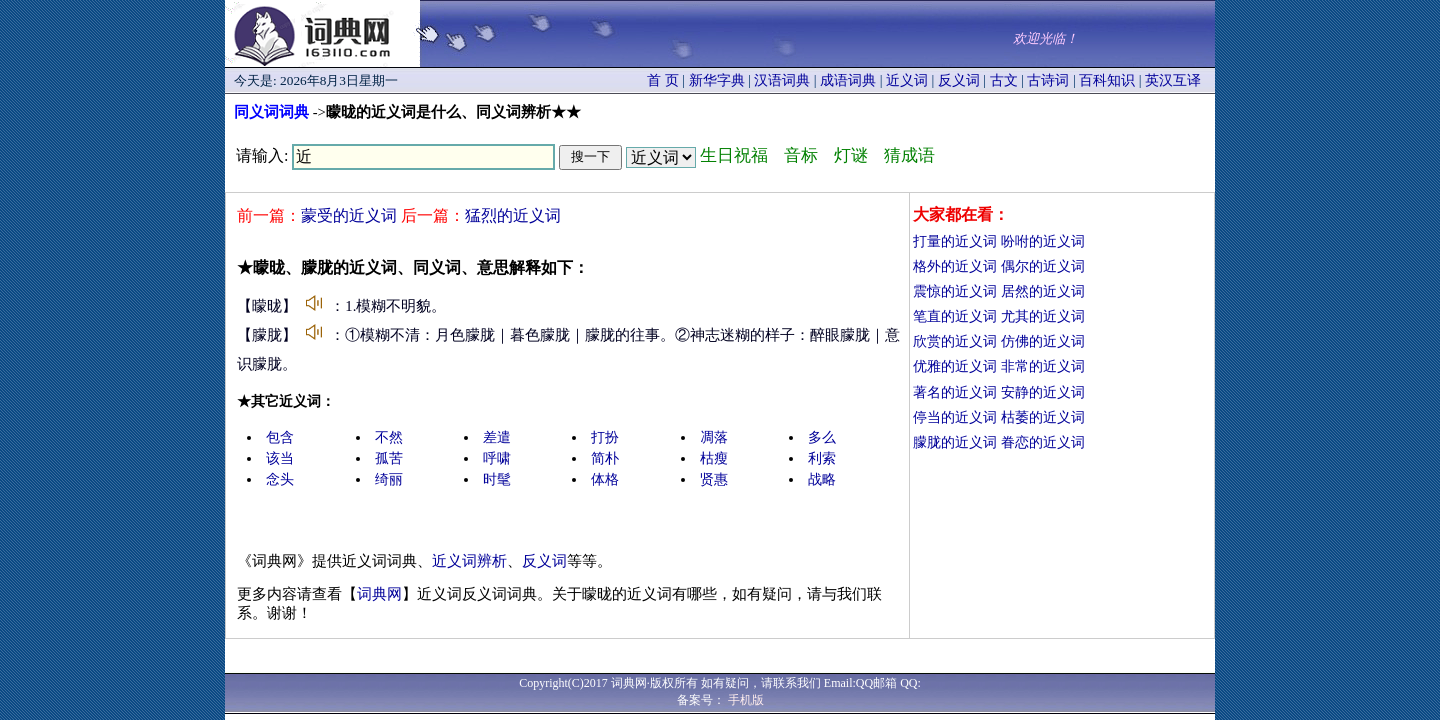 Image resolution: width=1440 pixels, height=720 pixels. What do you see at coordinates (1043, 241) in the screenshot?
I see `吩咐的近义词` at bounding box center [1043, 241].